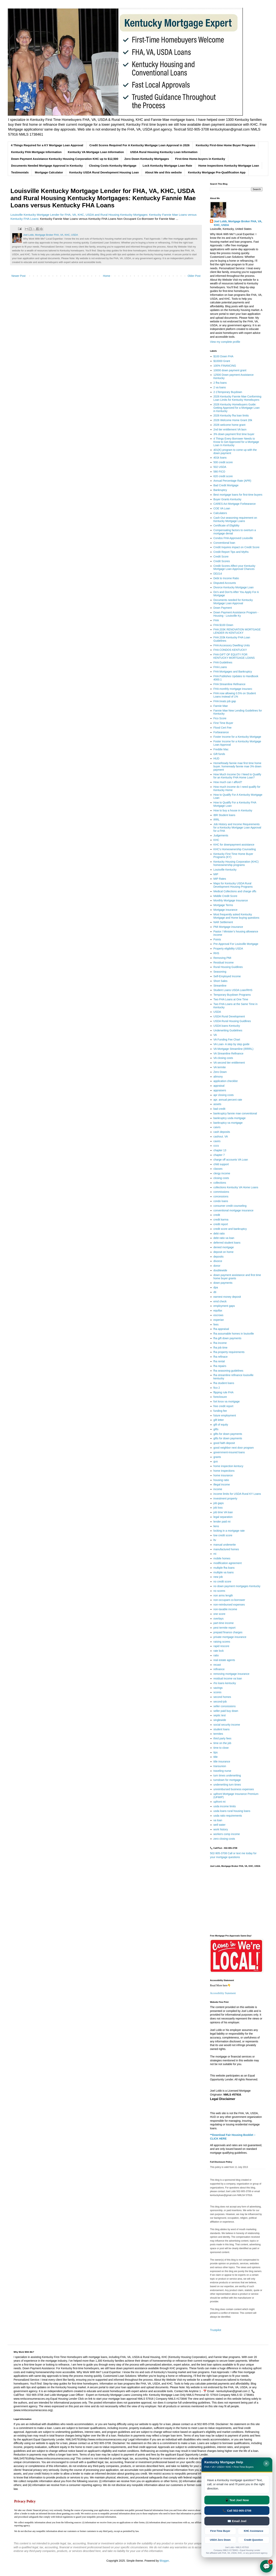  Describe the element at coordinates (221, 1646) in the screenshot. I see `rapid rescore` at that location.